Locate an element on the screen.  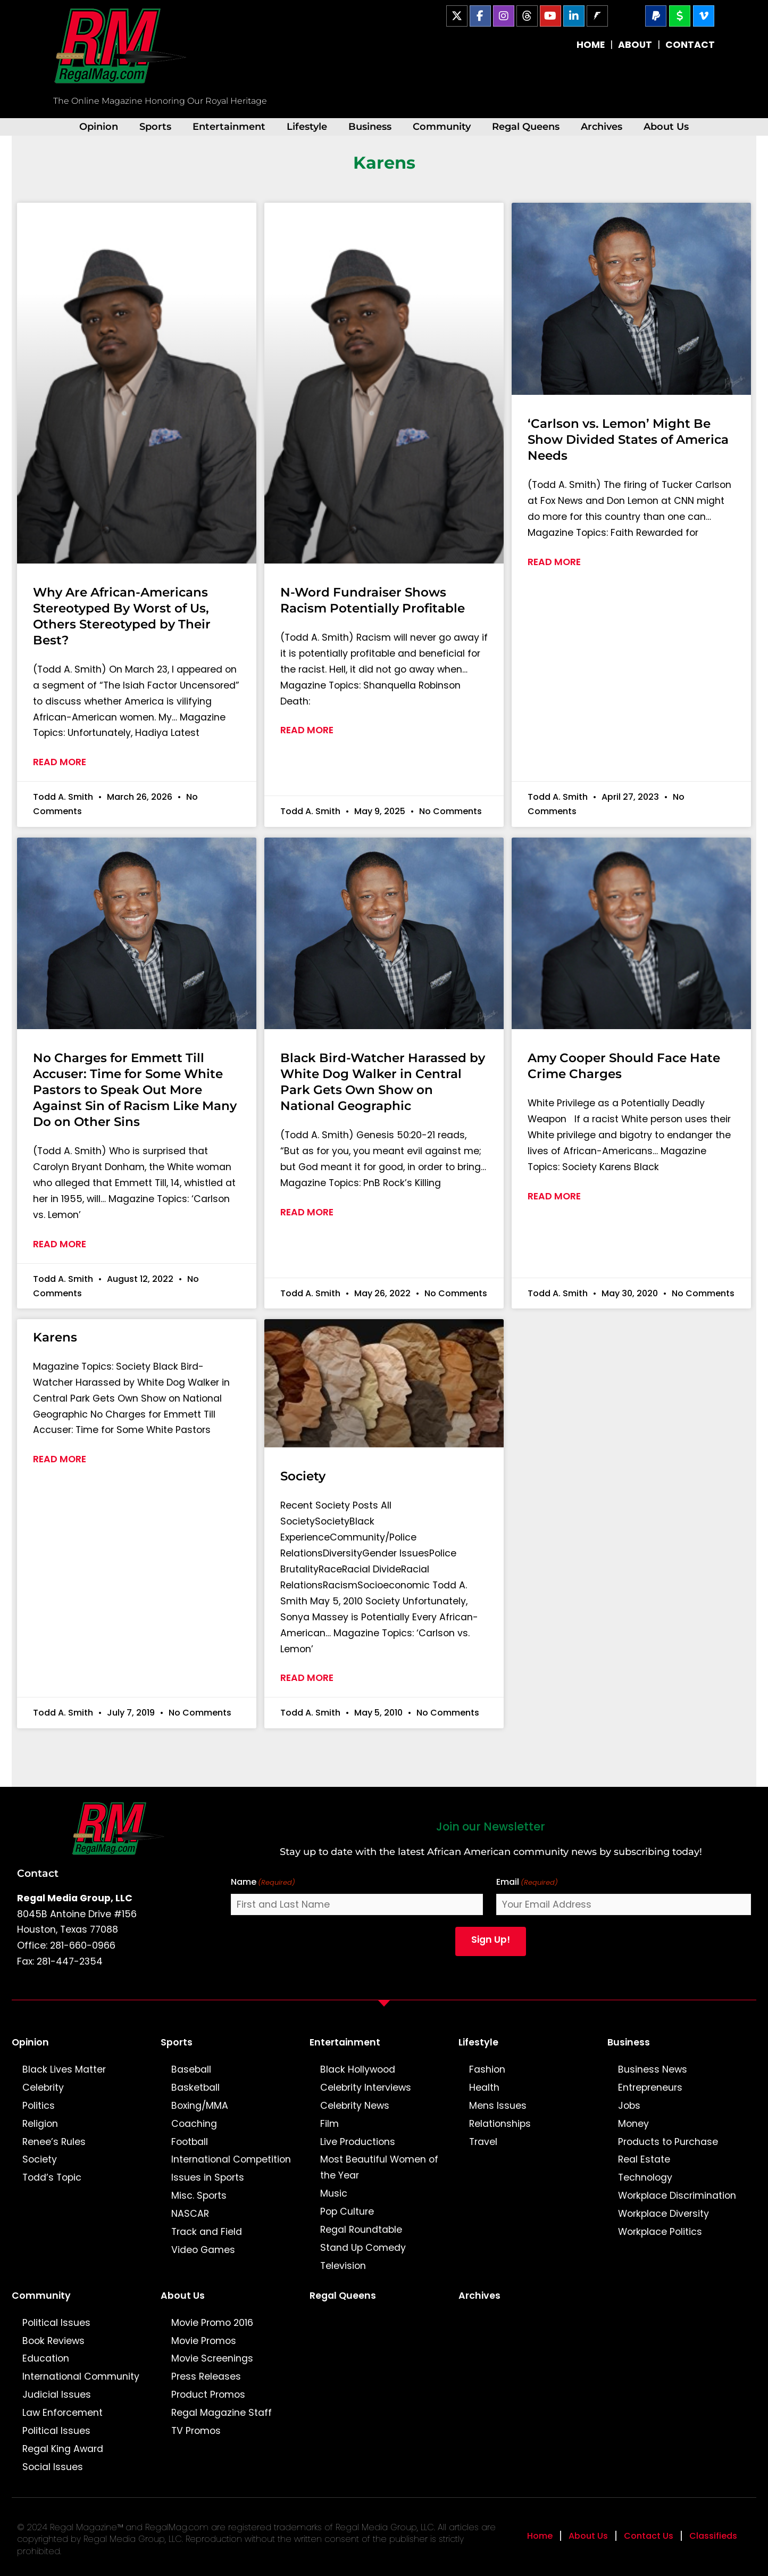
Mens Issues is located at coordinates (498, 2105).